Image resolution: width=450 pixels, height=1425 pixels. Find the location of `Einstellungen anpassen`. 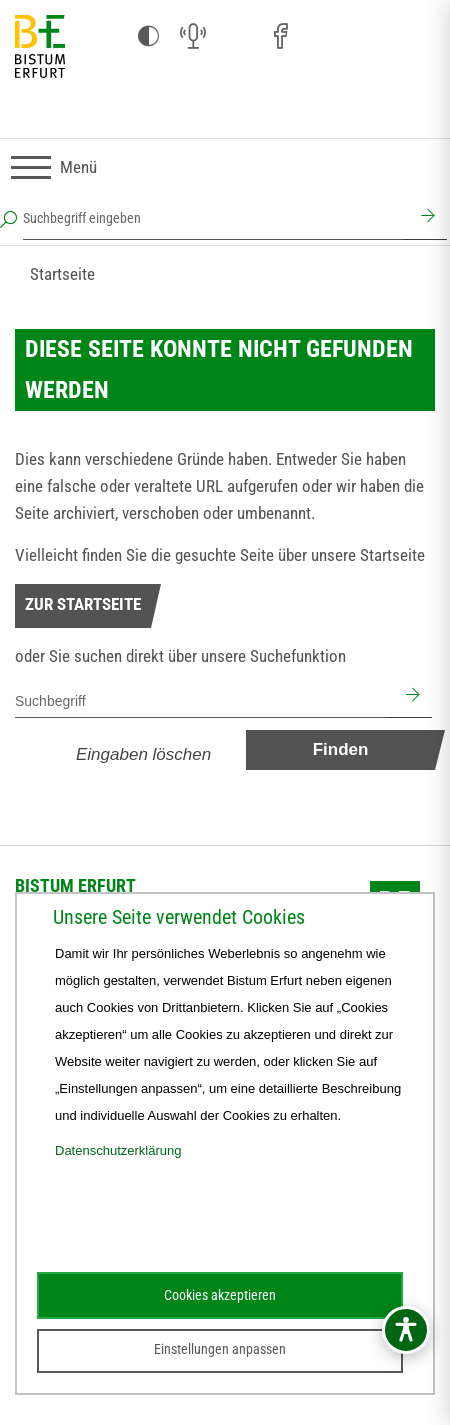

Einstellungen anpassen is located at coordinates (220, 1349).